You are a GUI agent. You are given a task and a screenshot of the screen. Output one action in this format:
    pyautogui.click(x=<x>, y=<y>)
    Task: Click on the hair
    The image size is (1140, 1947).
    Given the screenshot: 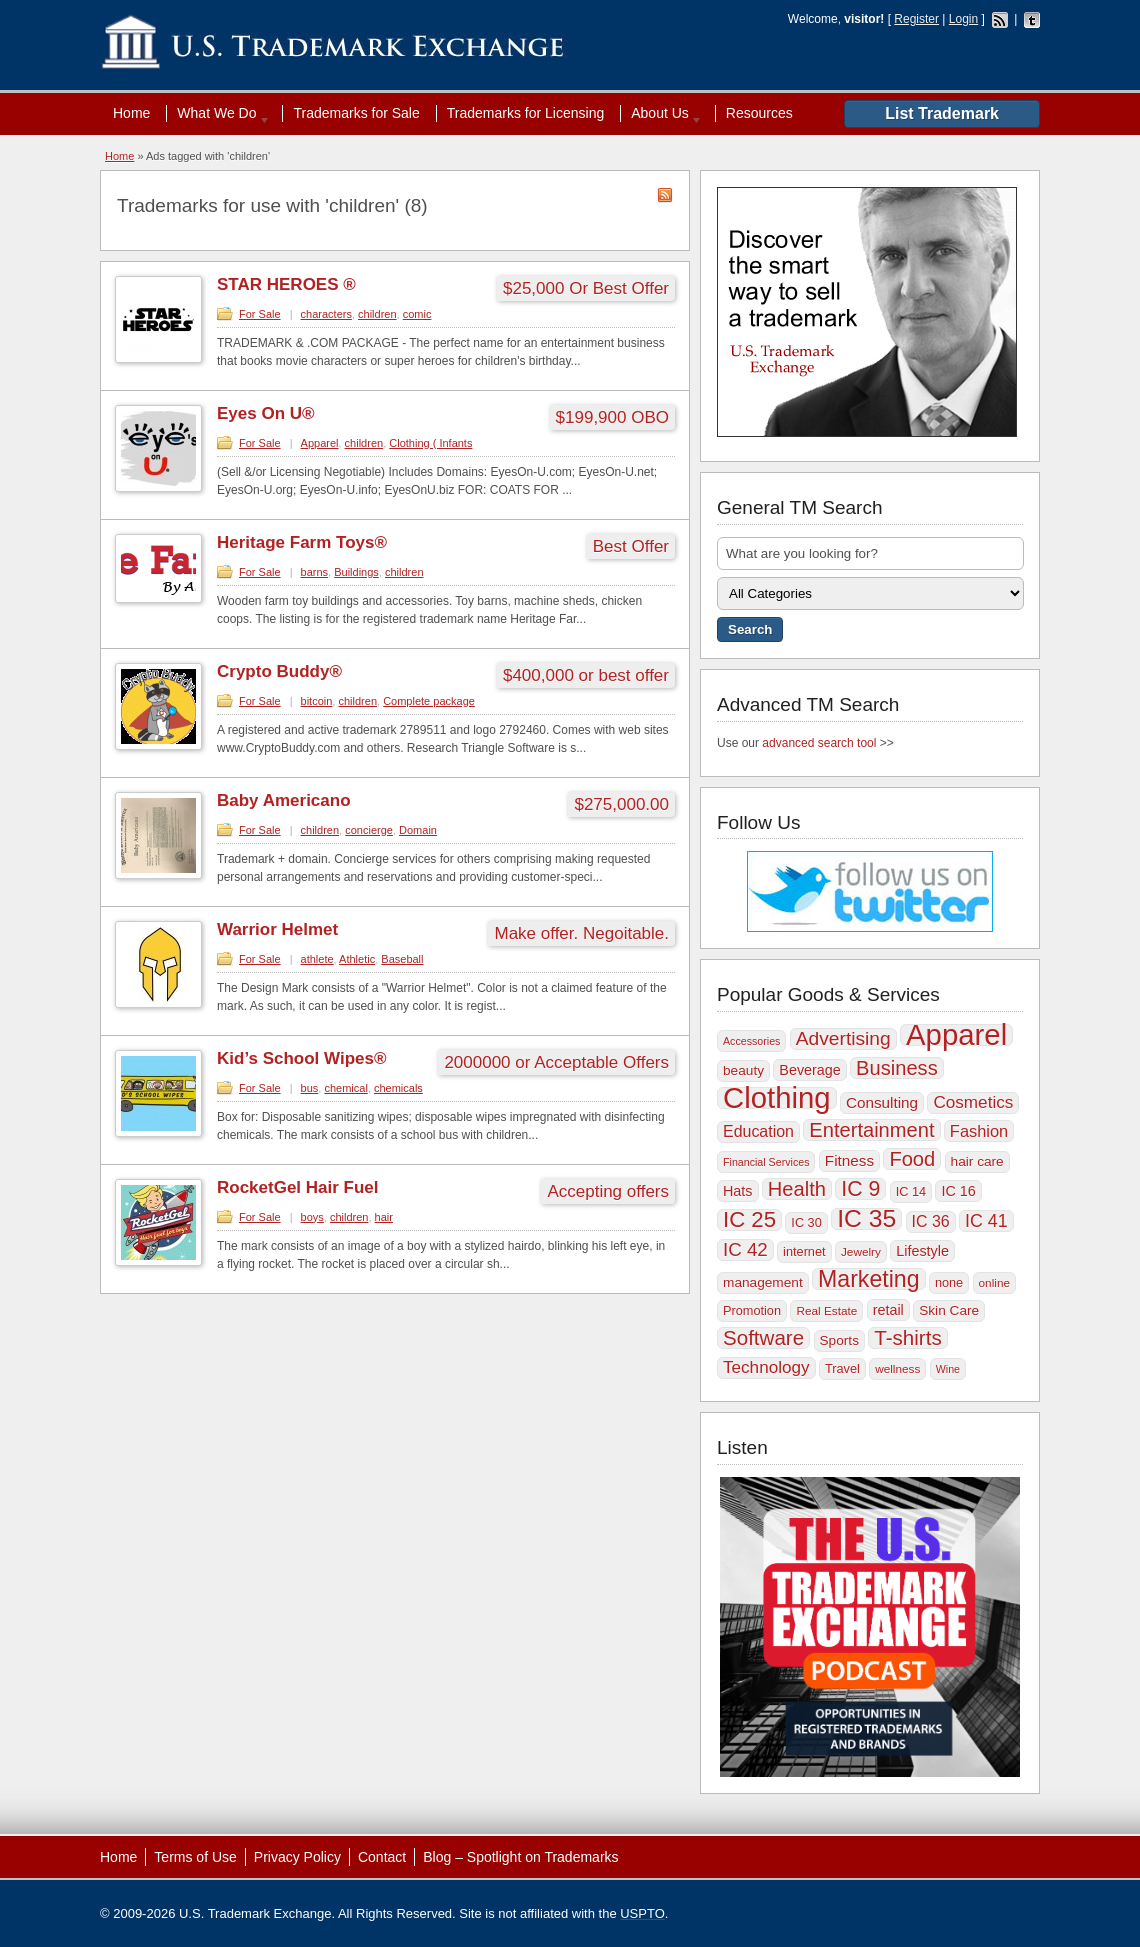 What is the action you would take?
    pyautogui.click(x=384, y=1217)
    